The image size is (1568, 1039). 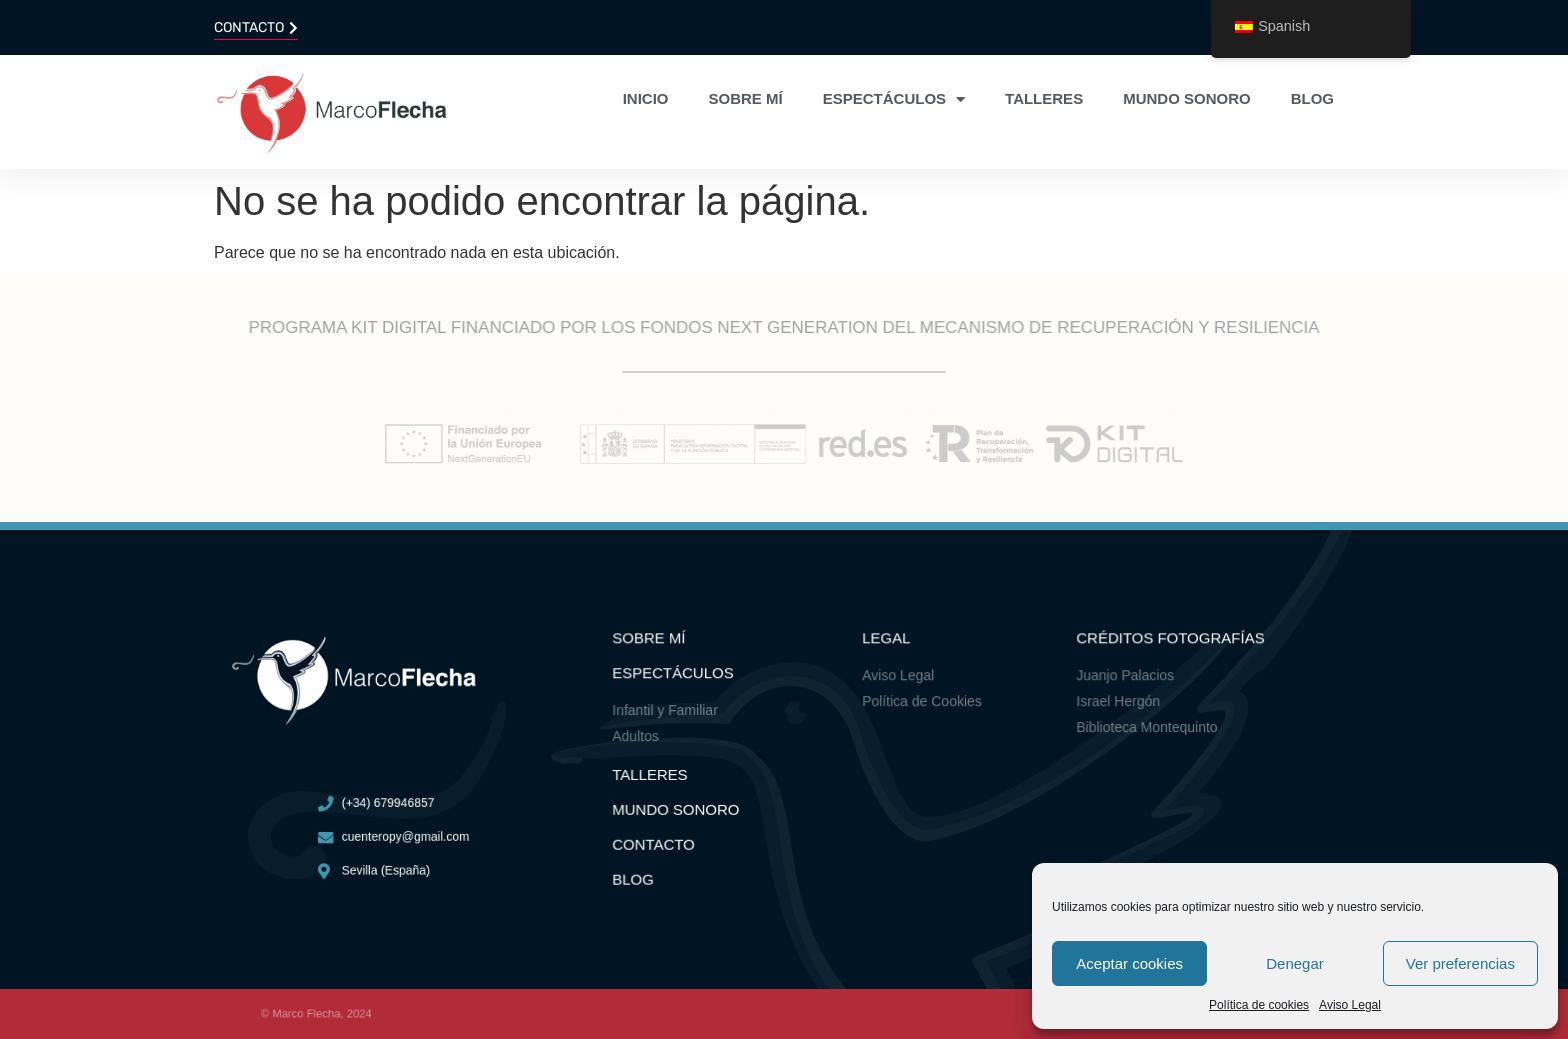 What do you see at coordinates (1350, 1005) in the screenshot?
I see `Aviso Legal` at bounding box center [1350, 1005].